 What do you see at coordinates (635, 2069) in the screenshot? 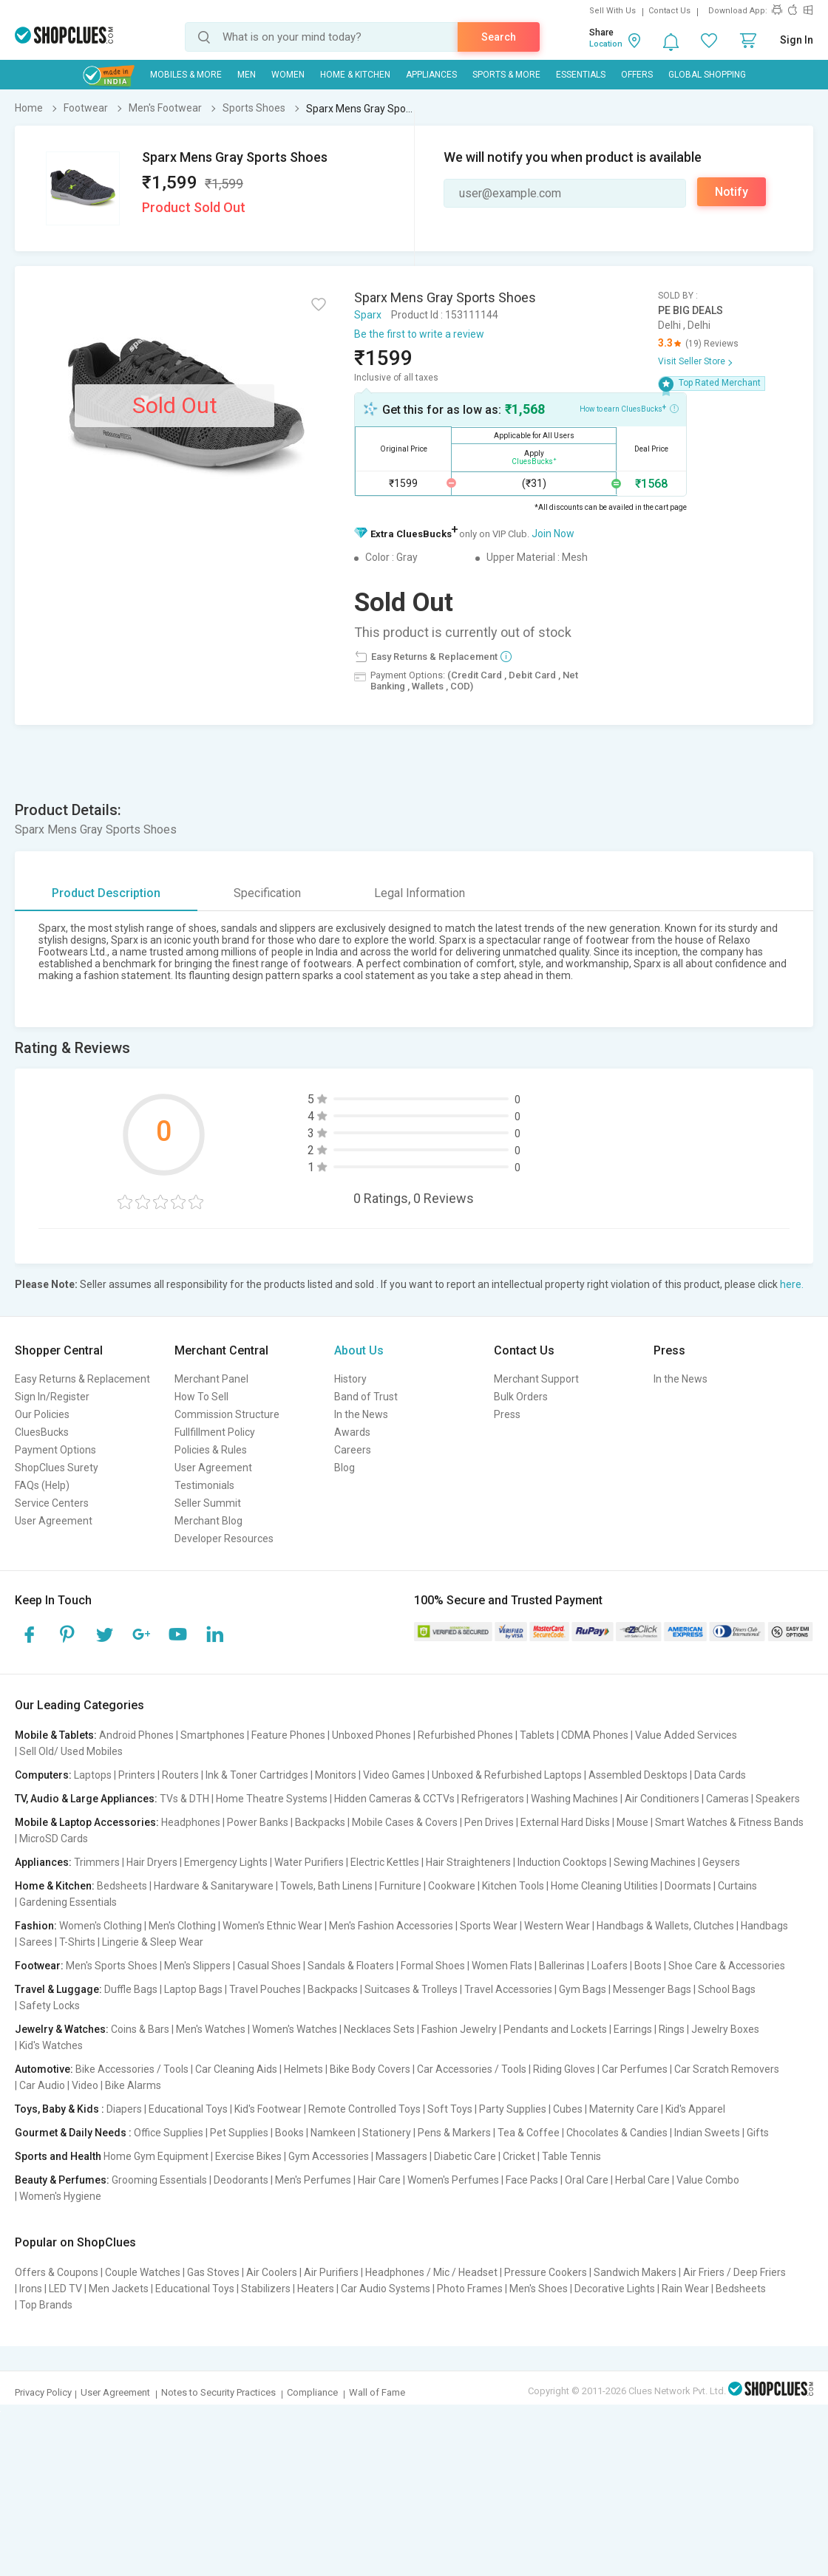
I see `Car Perfumes` at bounding box center [635, 2069].